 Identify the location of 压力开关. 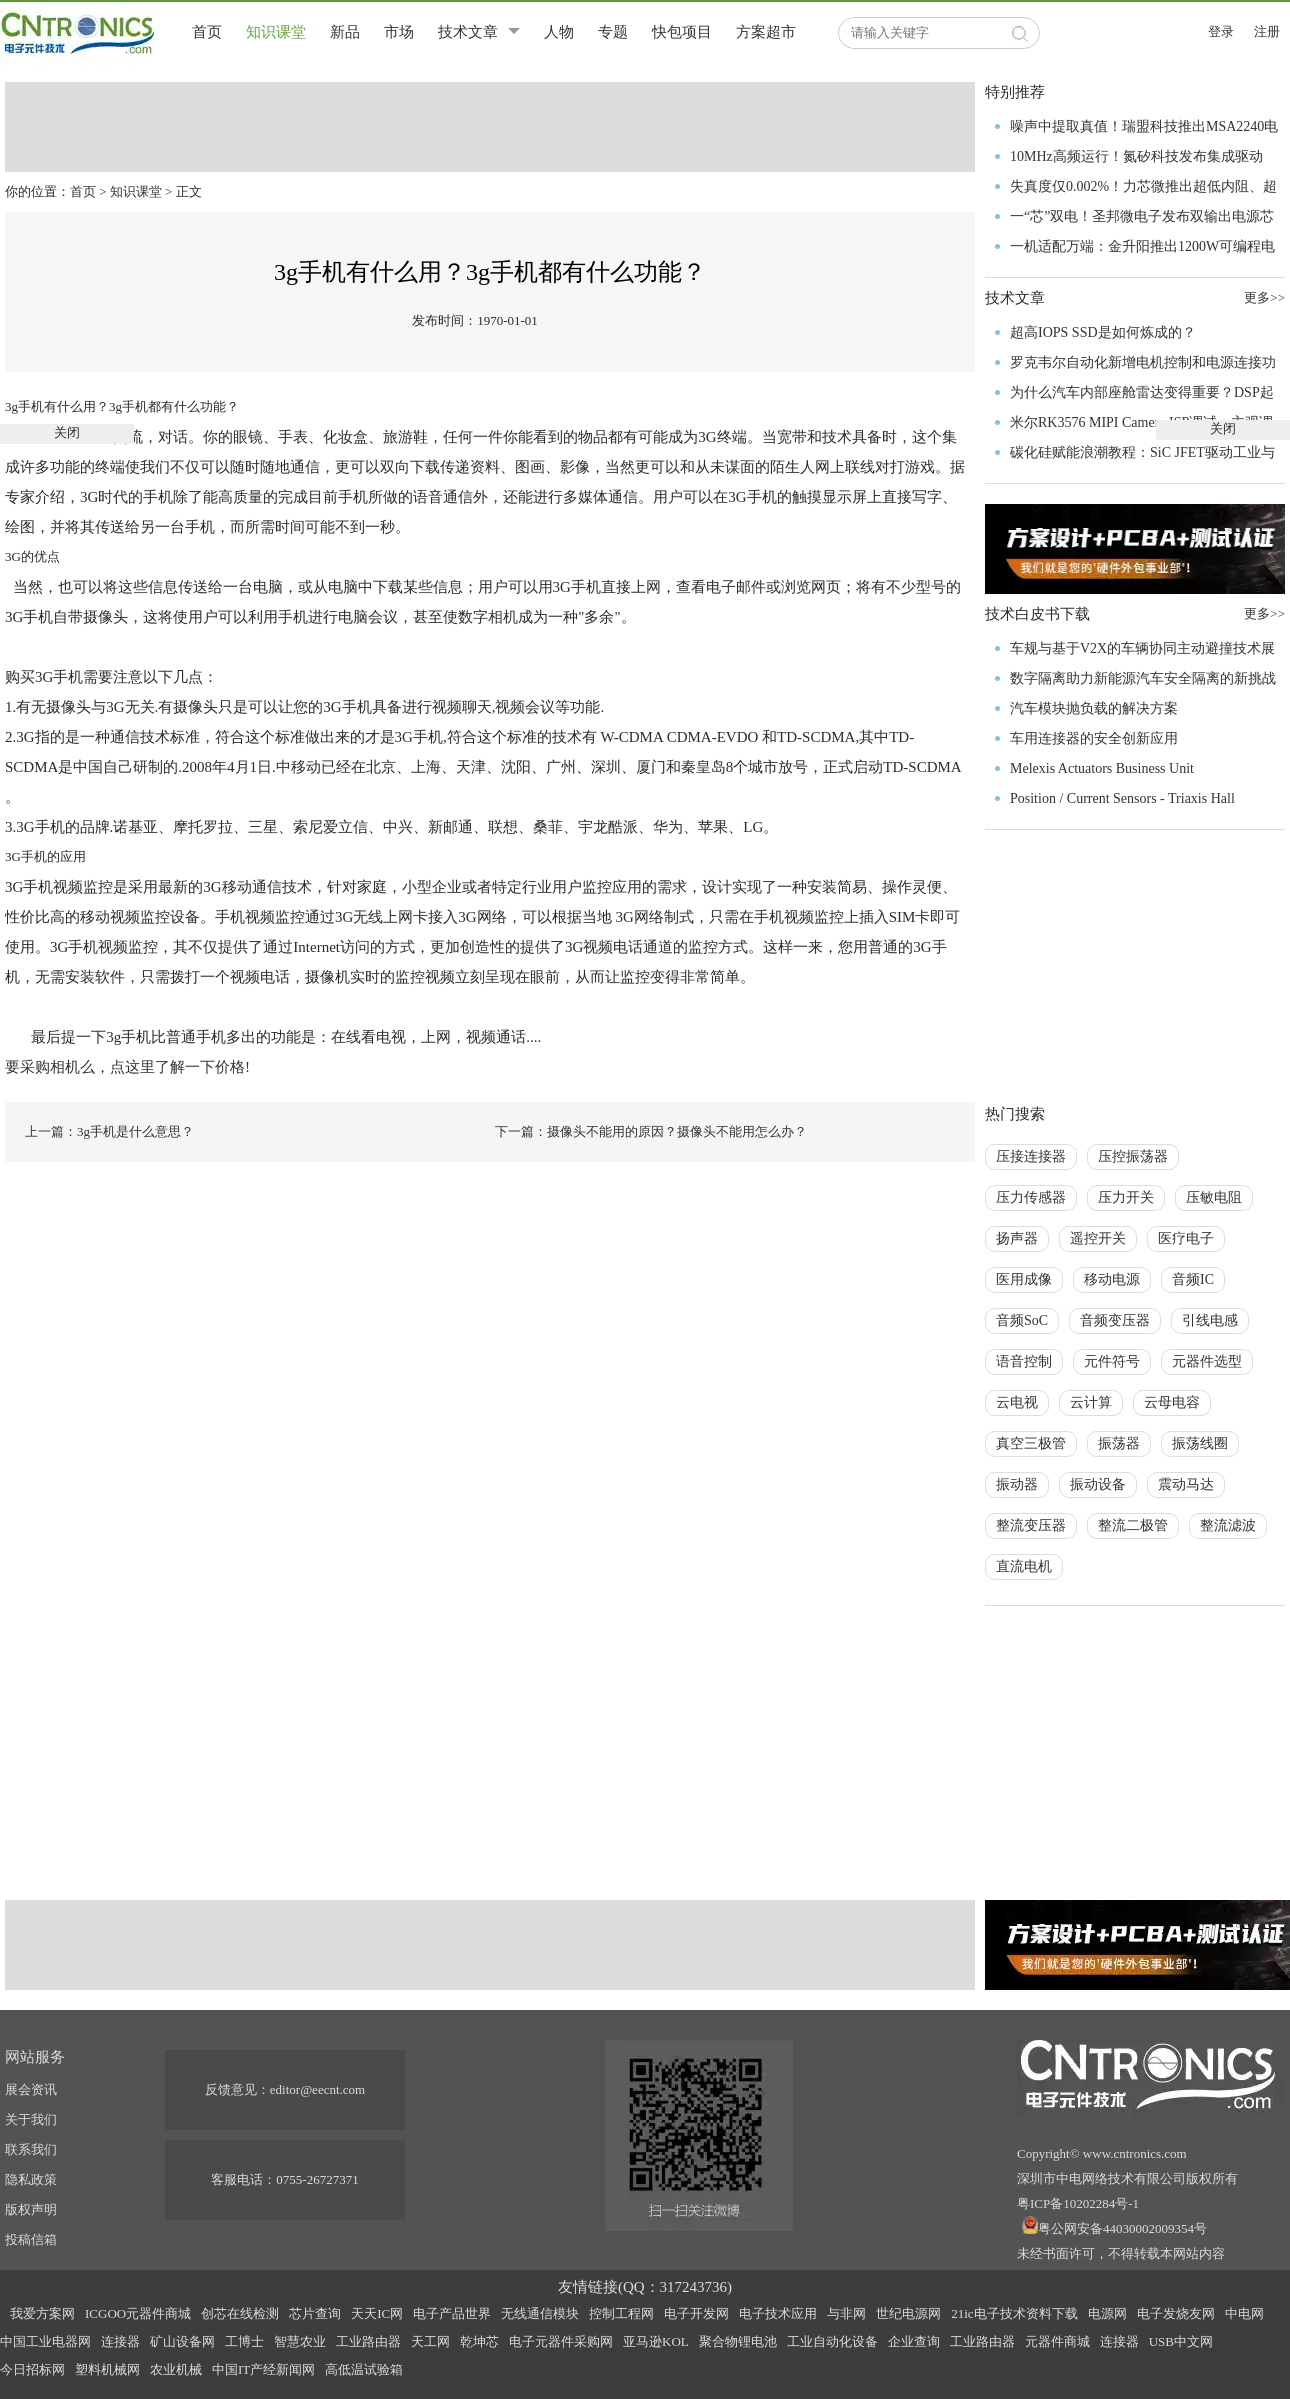
(1126, 1197).